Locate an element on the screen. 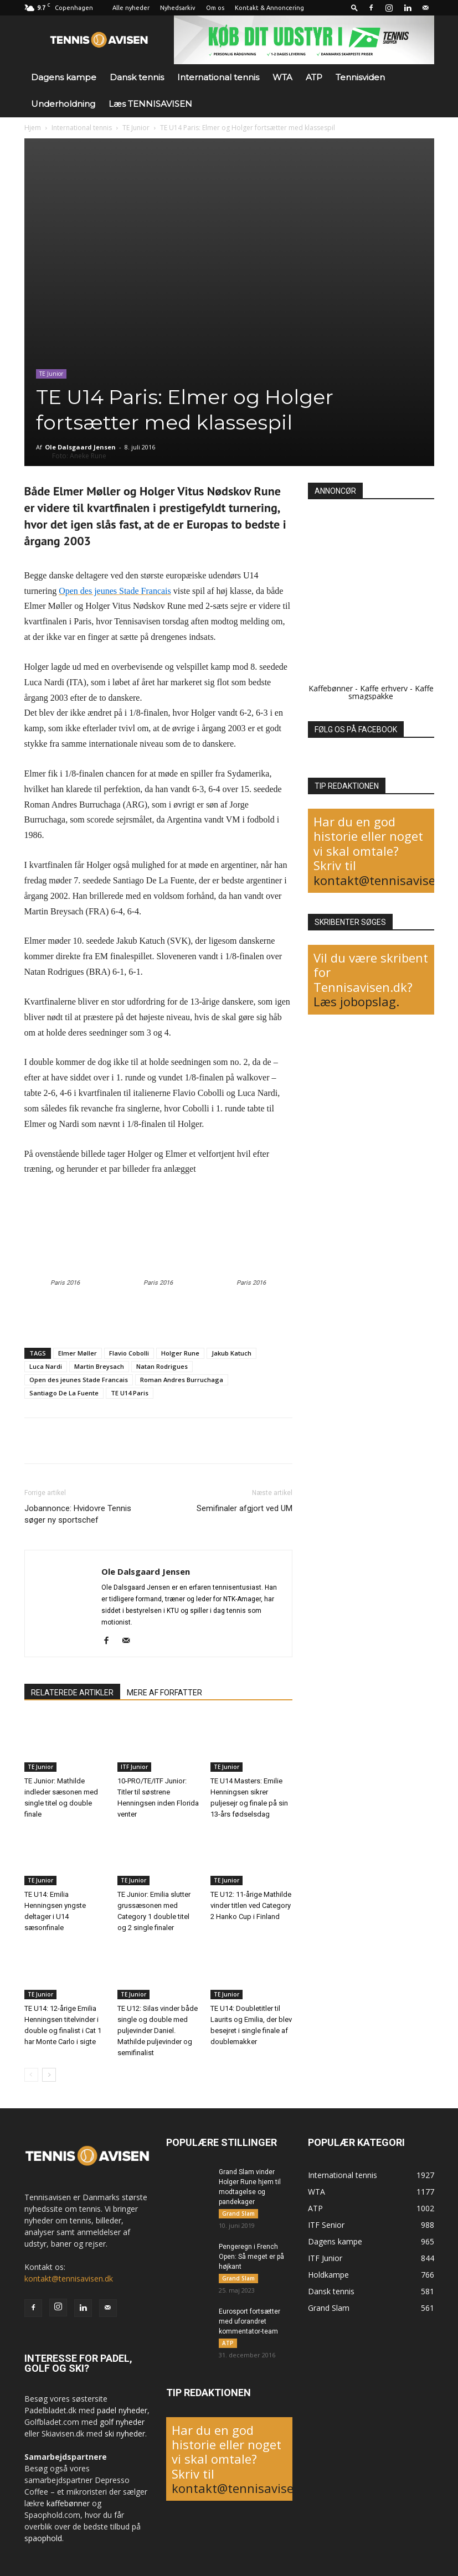 This screenshot has width=458, height=2576. Eurosport fortsætter med uforandret kommentator-team is located at coordinates (249, 2321).